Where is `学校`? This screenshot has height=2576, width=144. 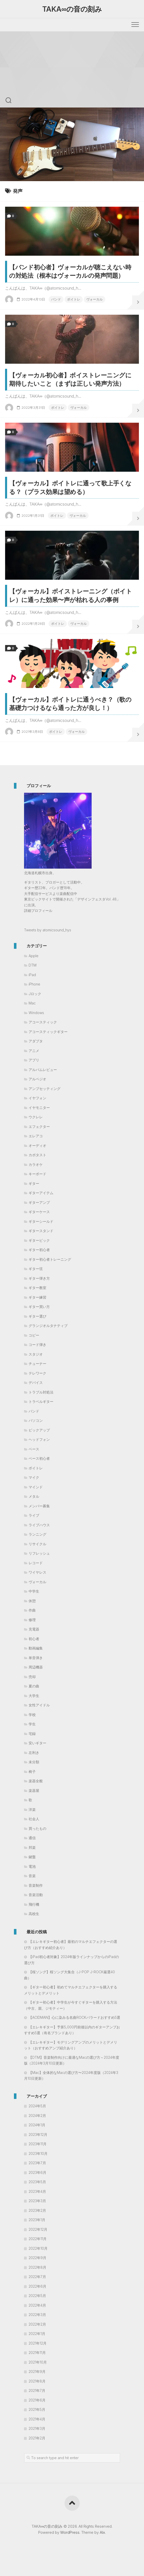
学校 is located at coordinates (32, 1714).